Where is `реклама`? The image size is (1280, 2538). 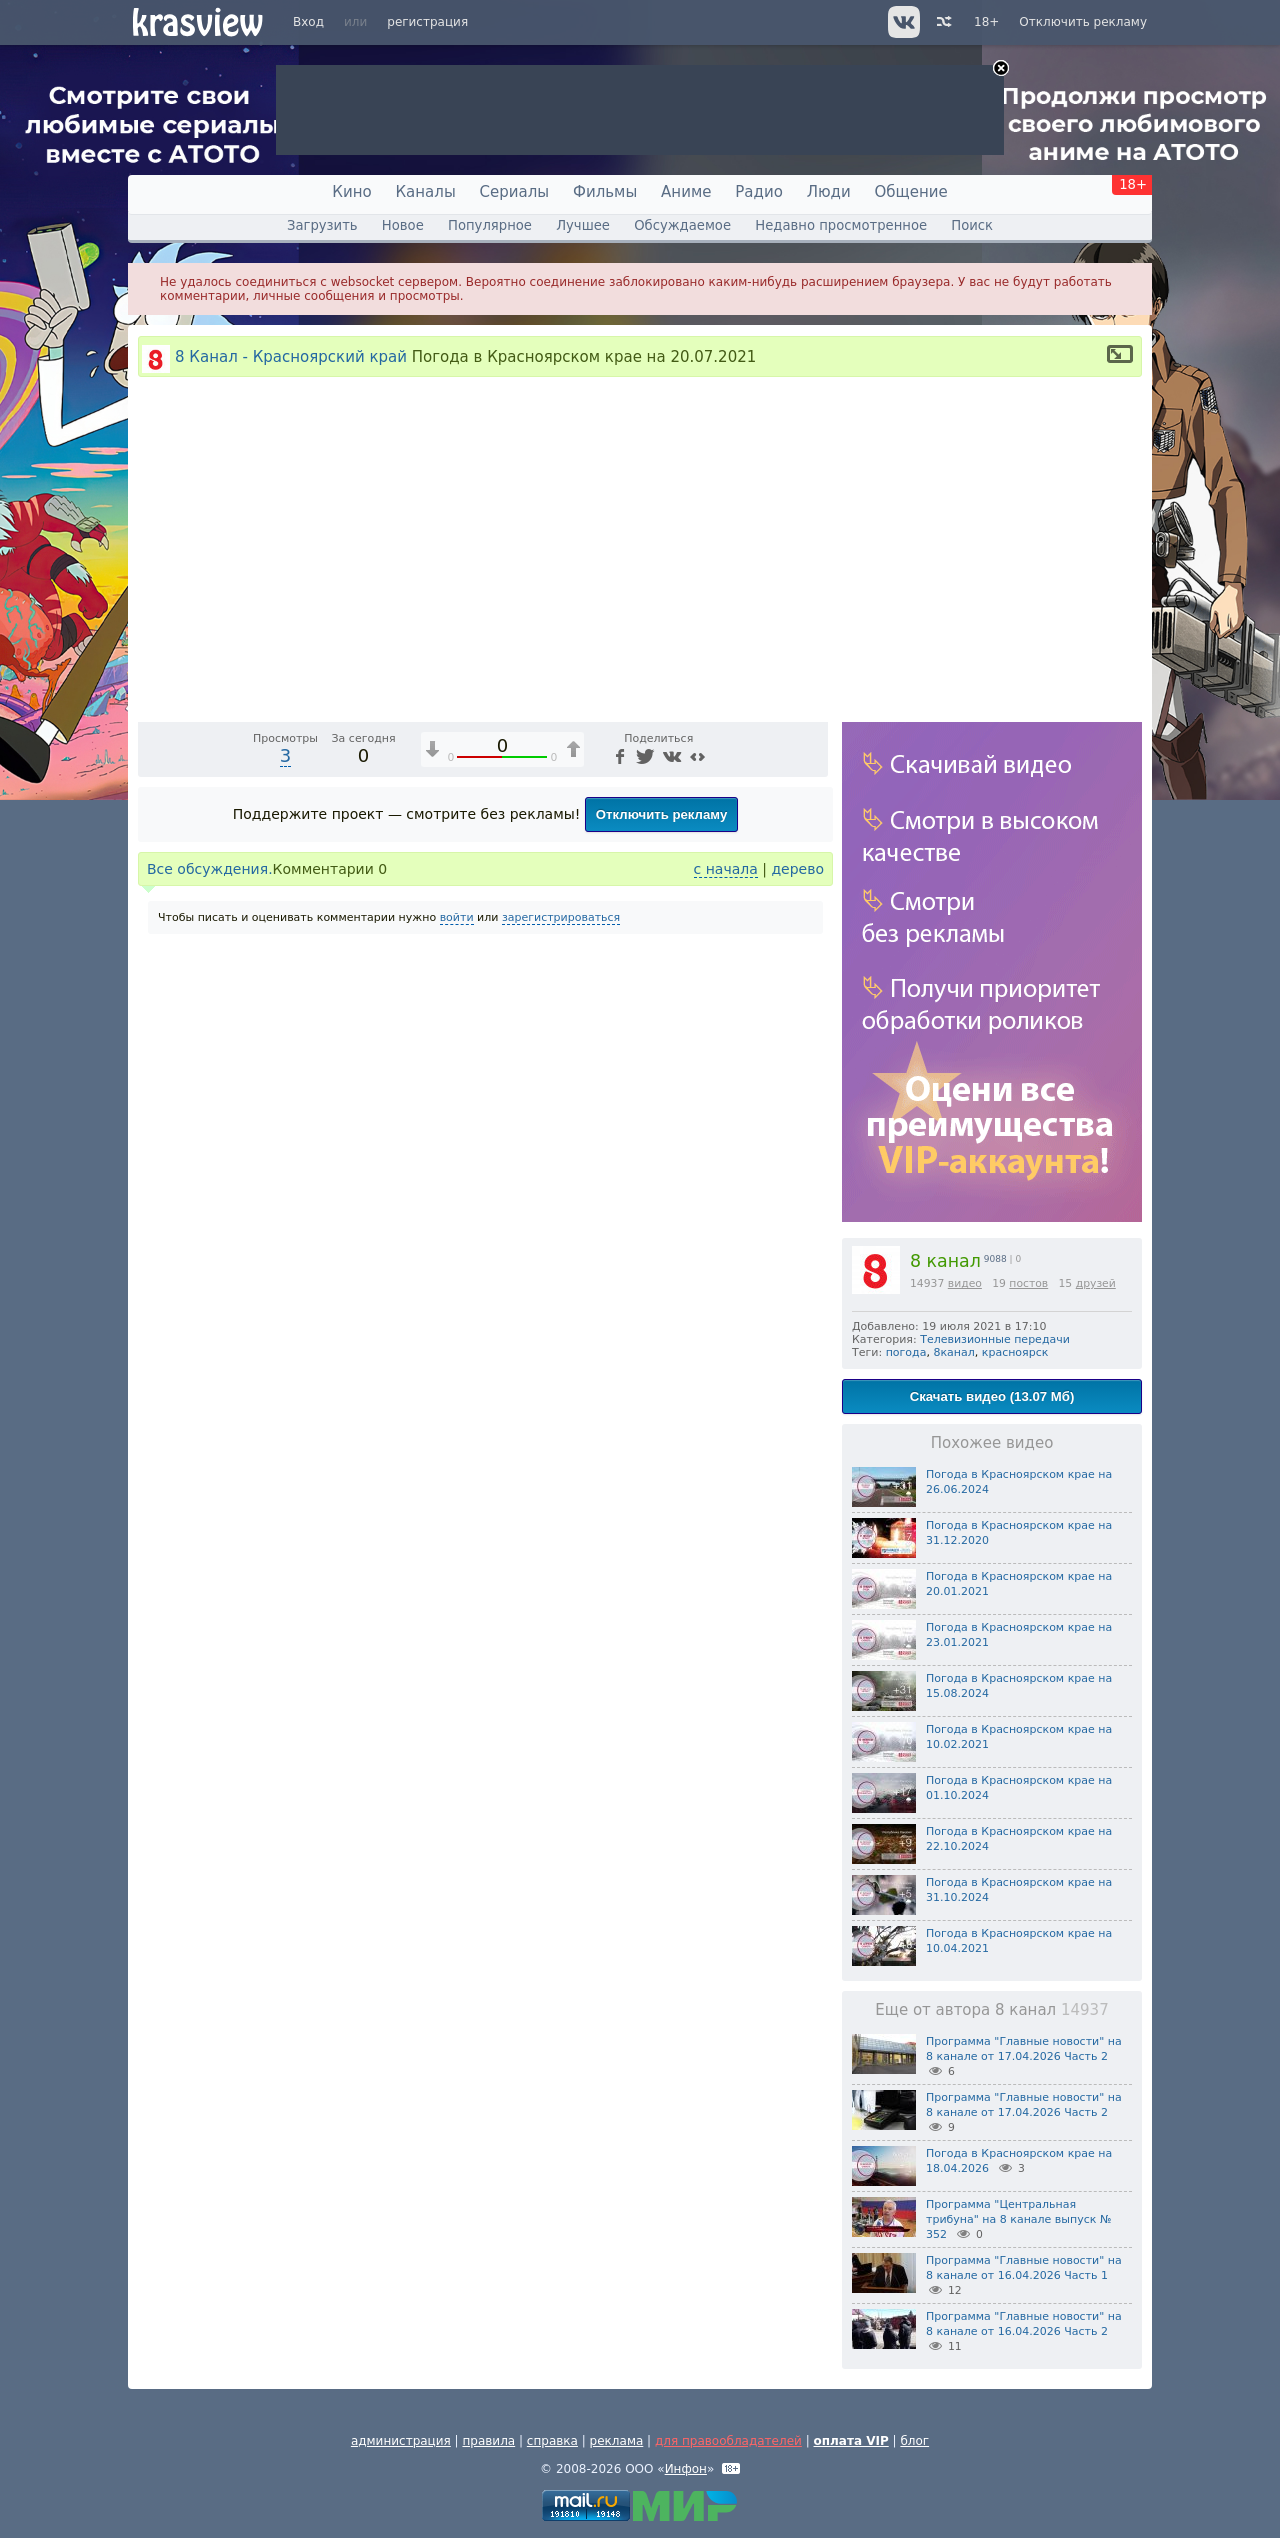 реклама is located at coordinates (617, 2441).